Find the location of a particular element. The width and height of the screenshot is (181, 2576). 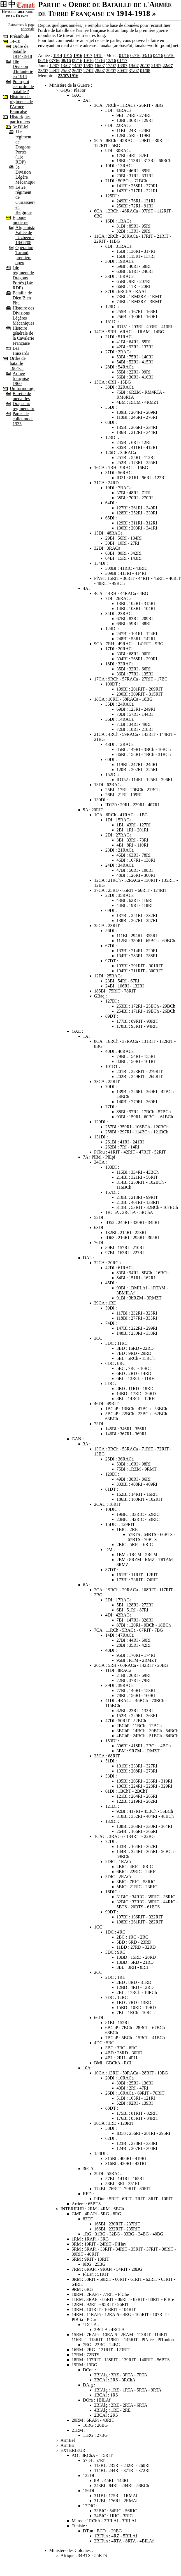

Pattes de collet mod. 1935 is located at coordinates (23, 418).